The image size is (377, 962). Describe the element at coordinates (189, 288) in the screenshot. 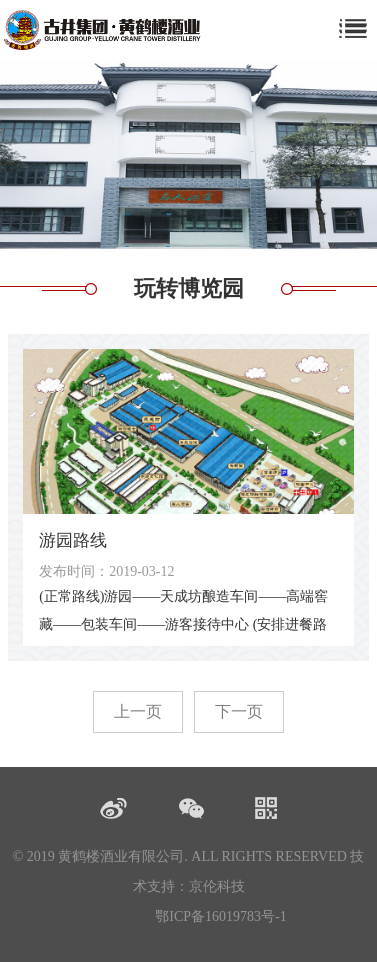

I see `玩转博览园` at that location.